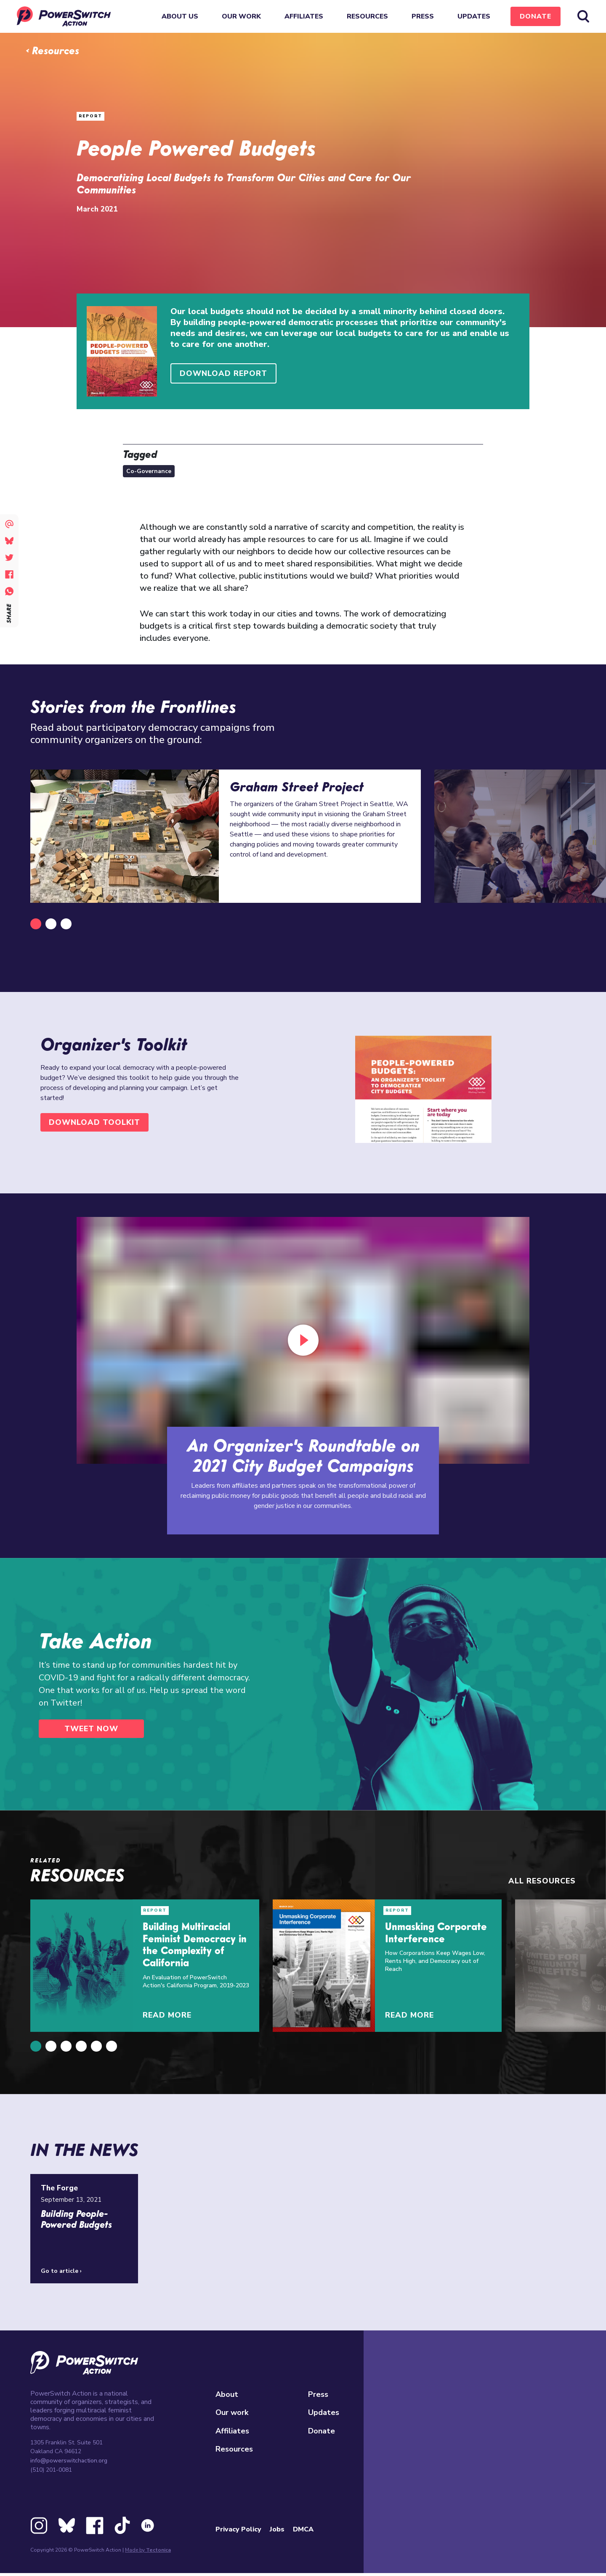 This screenshot has height=2576, width=606. Describe the element at coordinates (180, 16) in the screenshot. I see `About Us` at that location.